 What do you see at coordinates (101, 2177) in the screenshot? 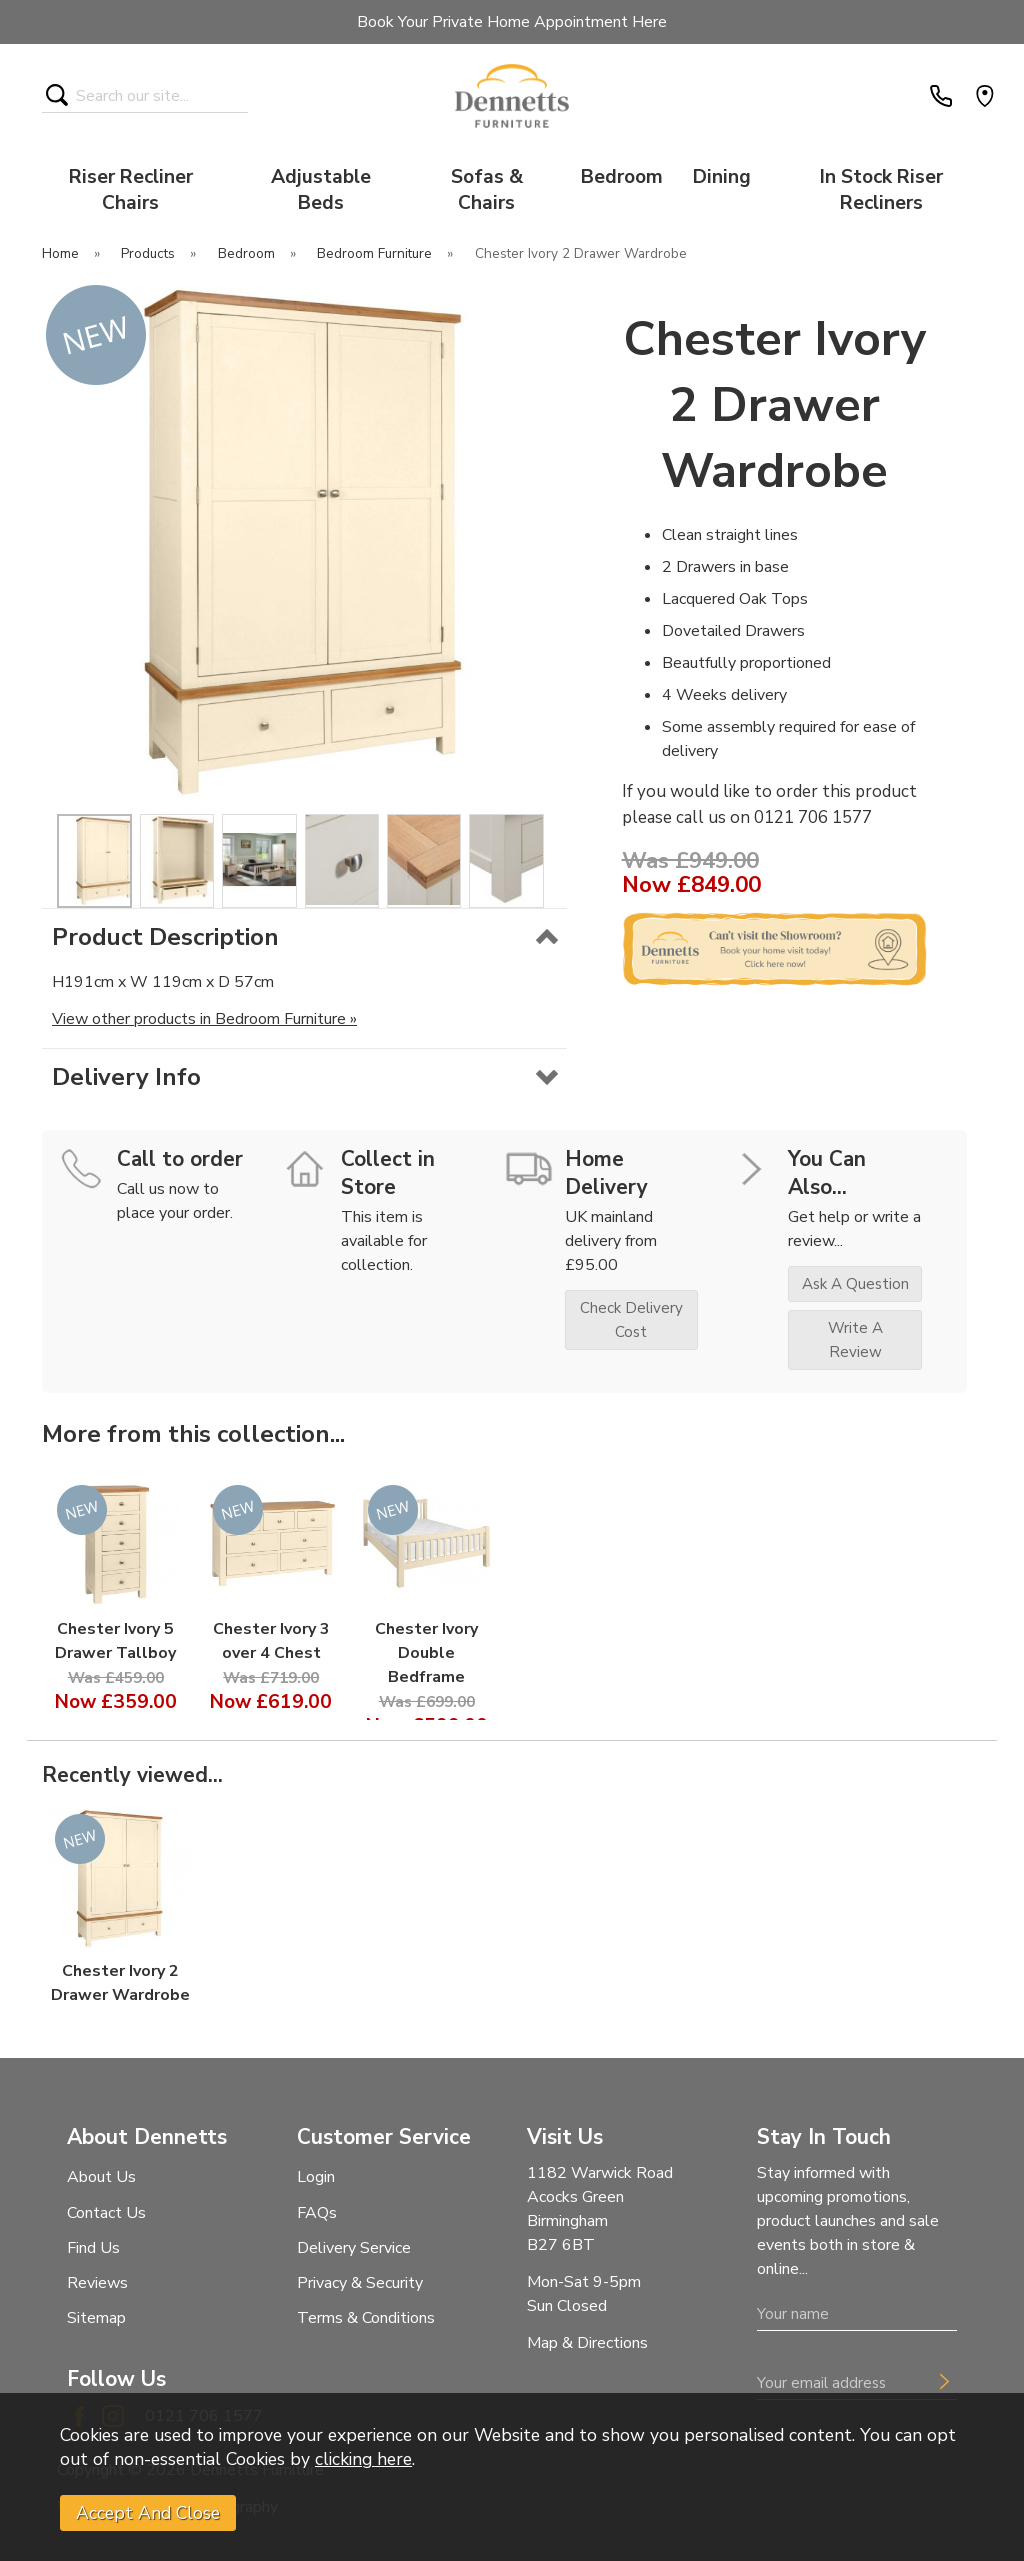
I see `About Us` at bounding box center [101, 2177].